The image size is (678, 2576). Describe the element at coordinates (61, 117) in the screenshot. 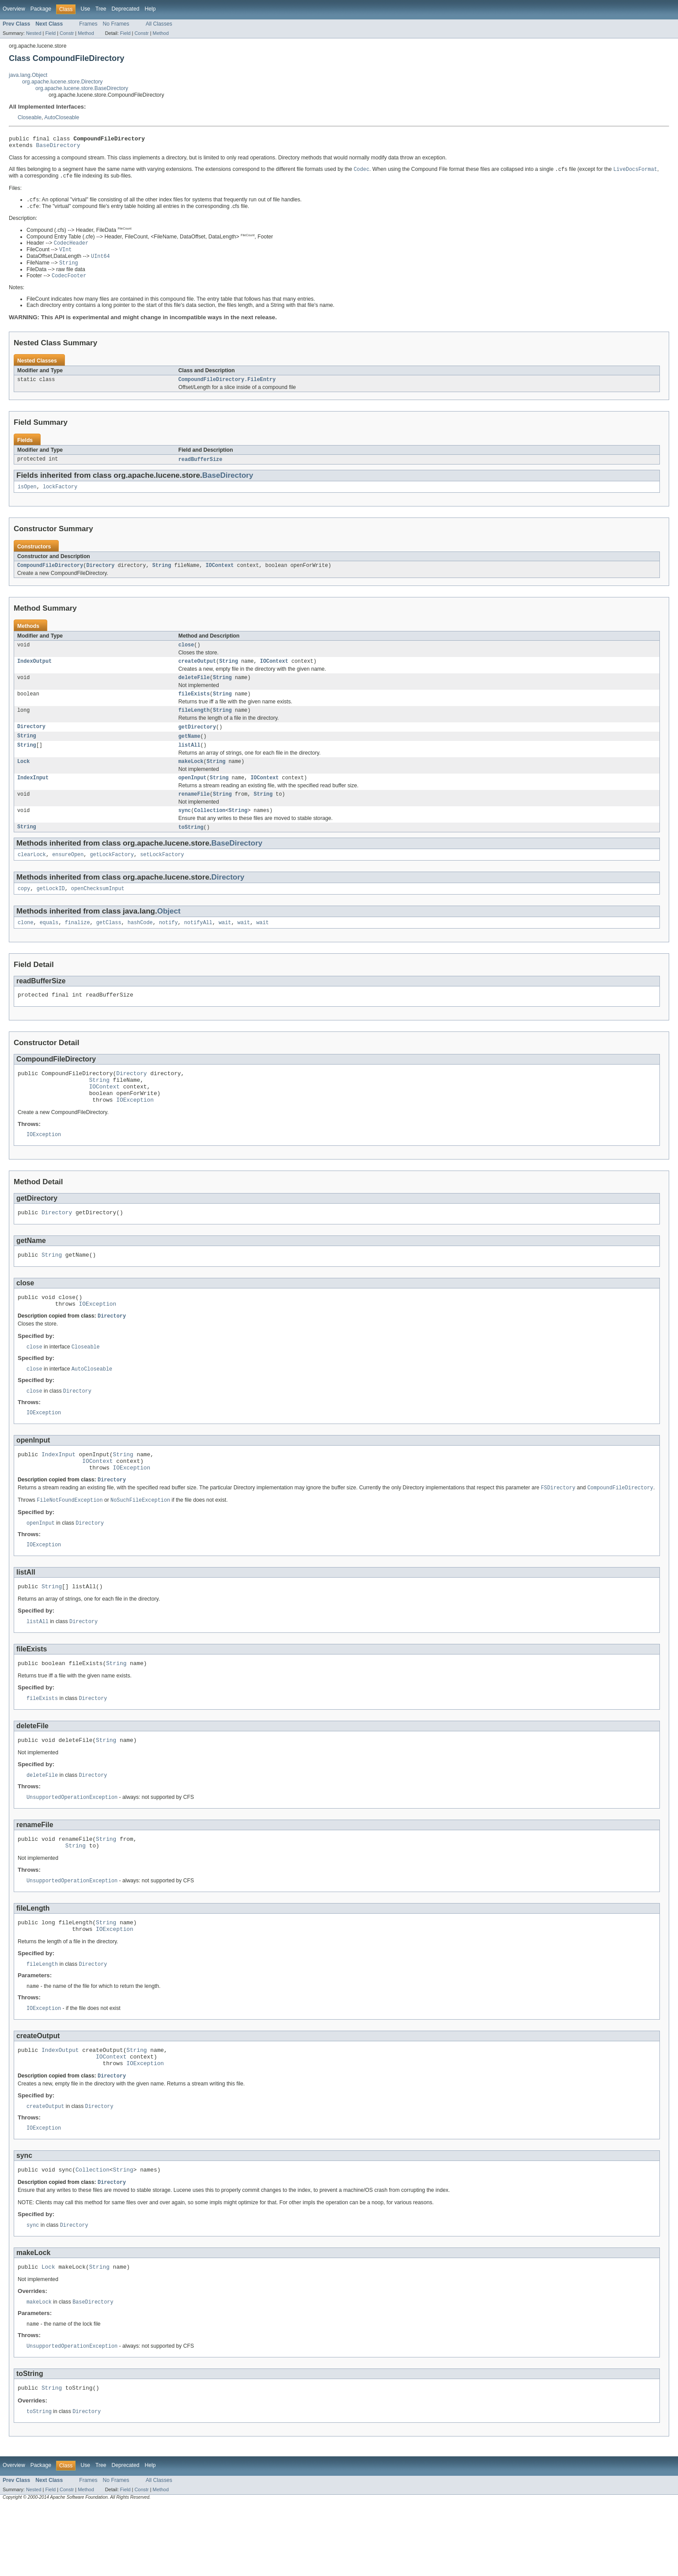

I see `AutoCloseable` at that location.